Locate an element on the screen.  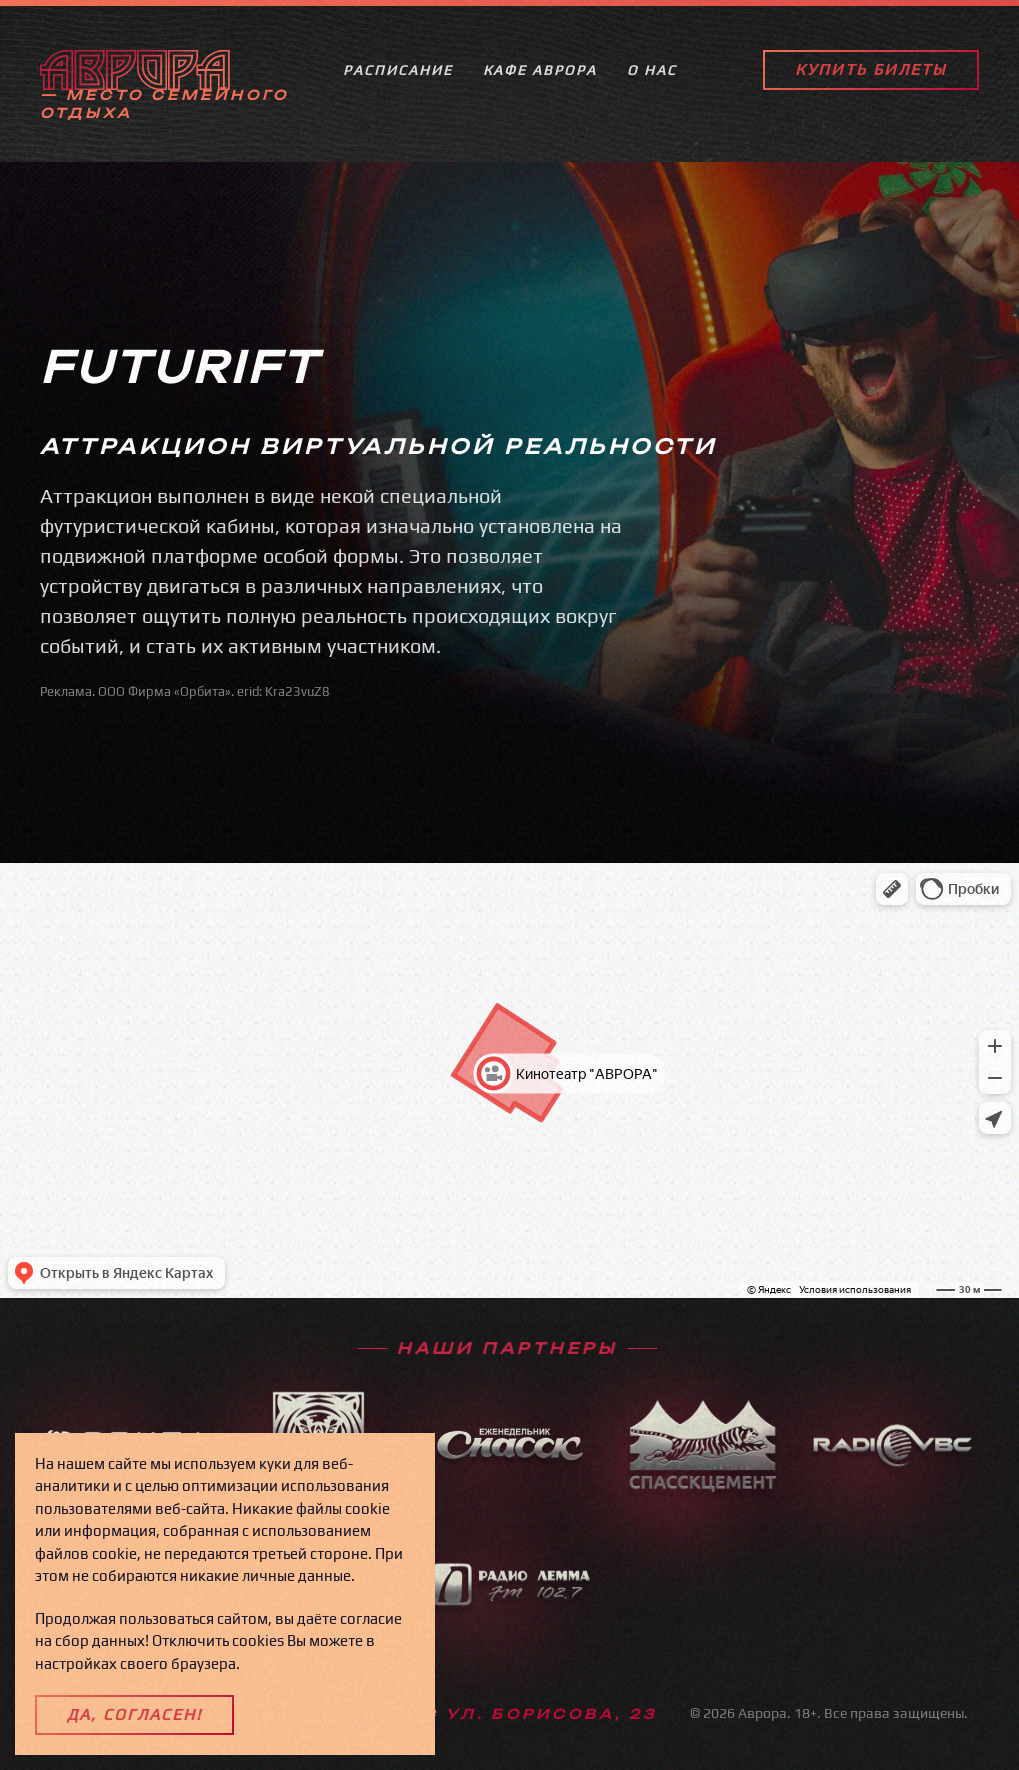
Расписание is located at coordinates (398, 76).